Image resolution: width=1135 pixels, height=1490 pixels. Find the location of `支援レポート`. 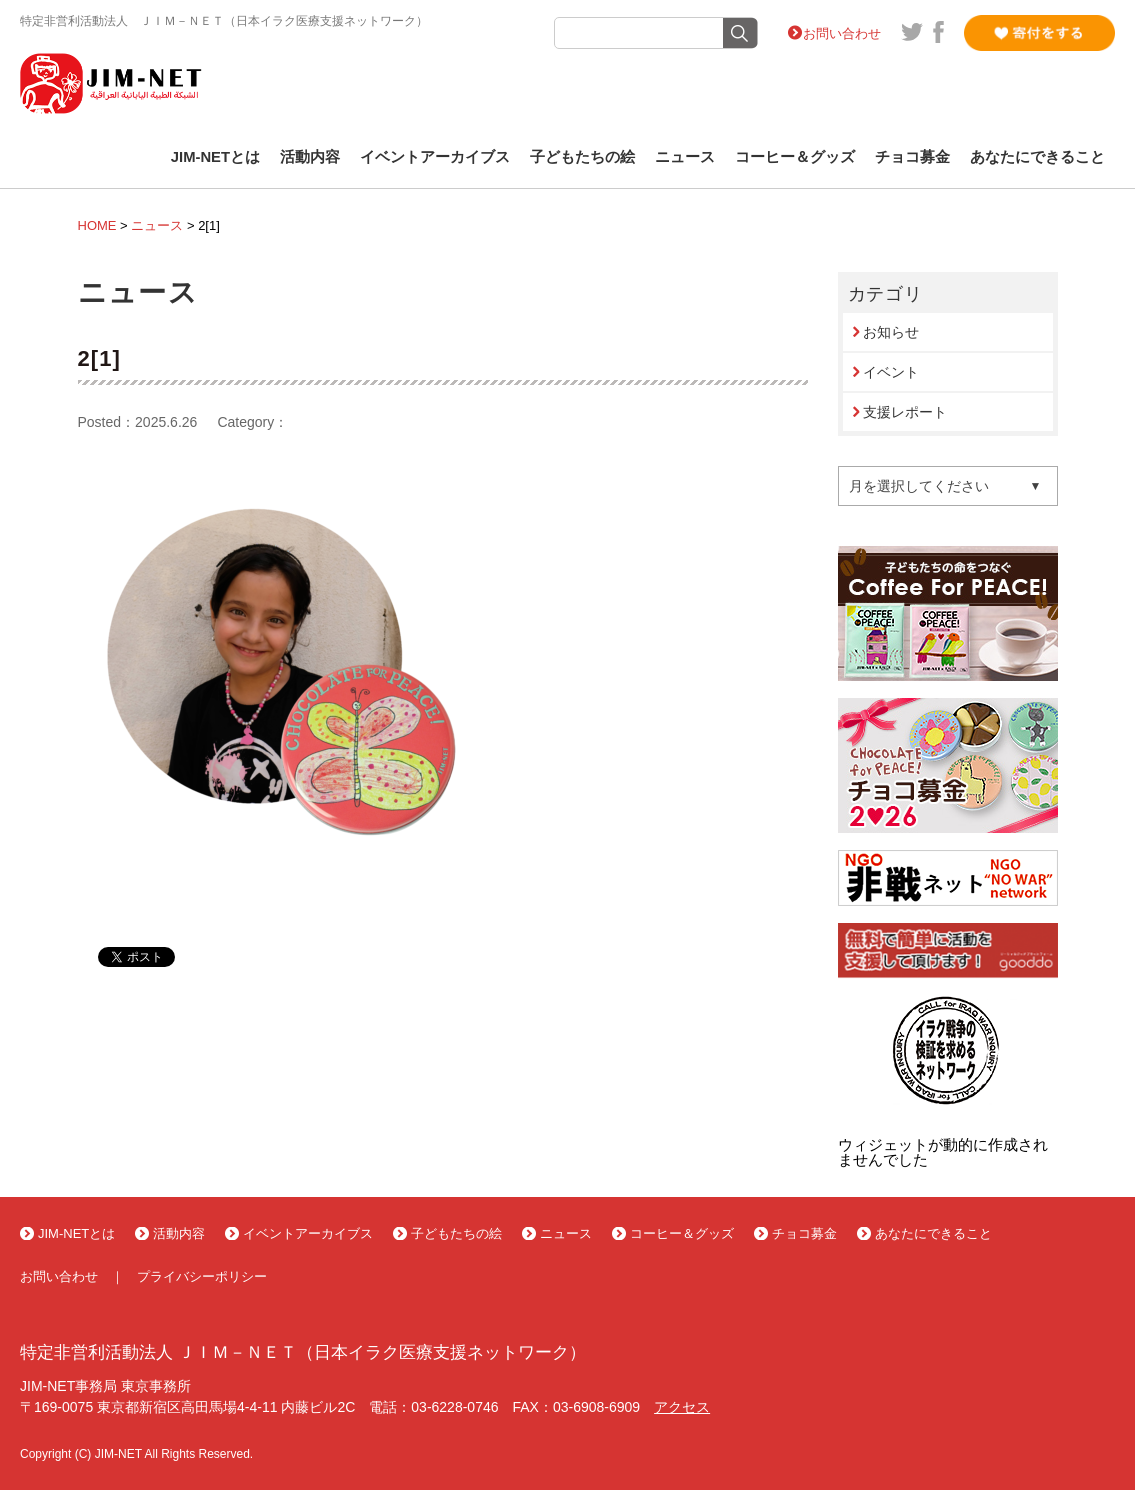

支援レポート is located at coordinates (905, 412).